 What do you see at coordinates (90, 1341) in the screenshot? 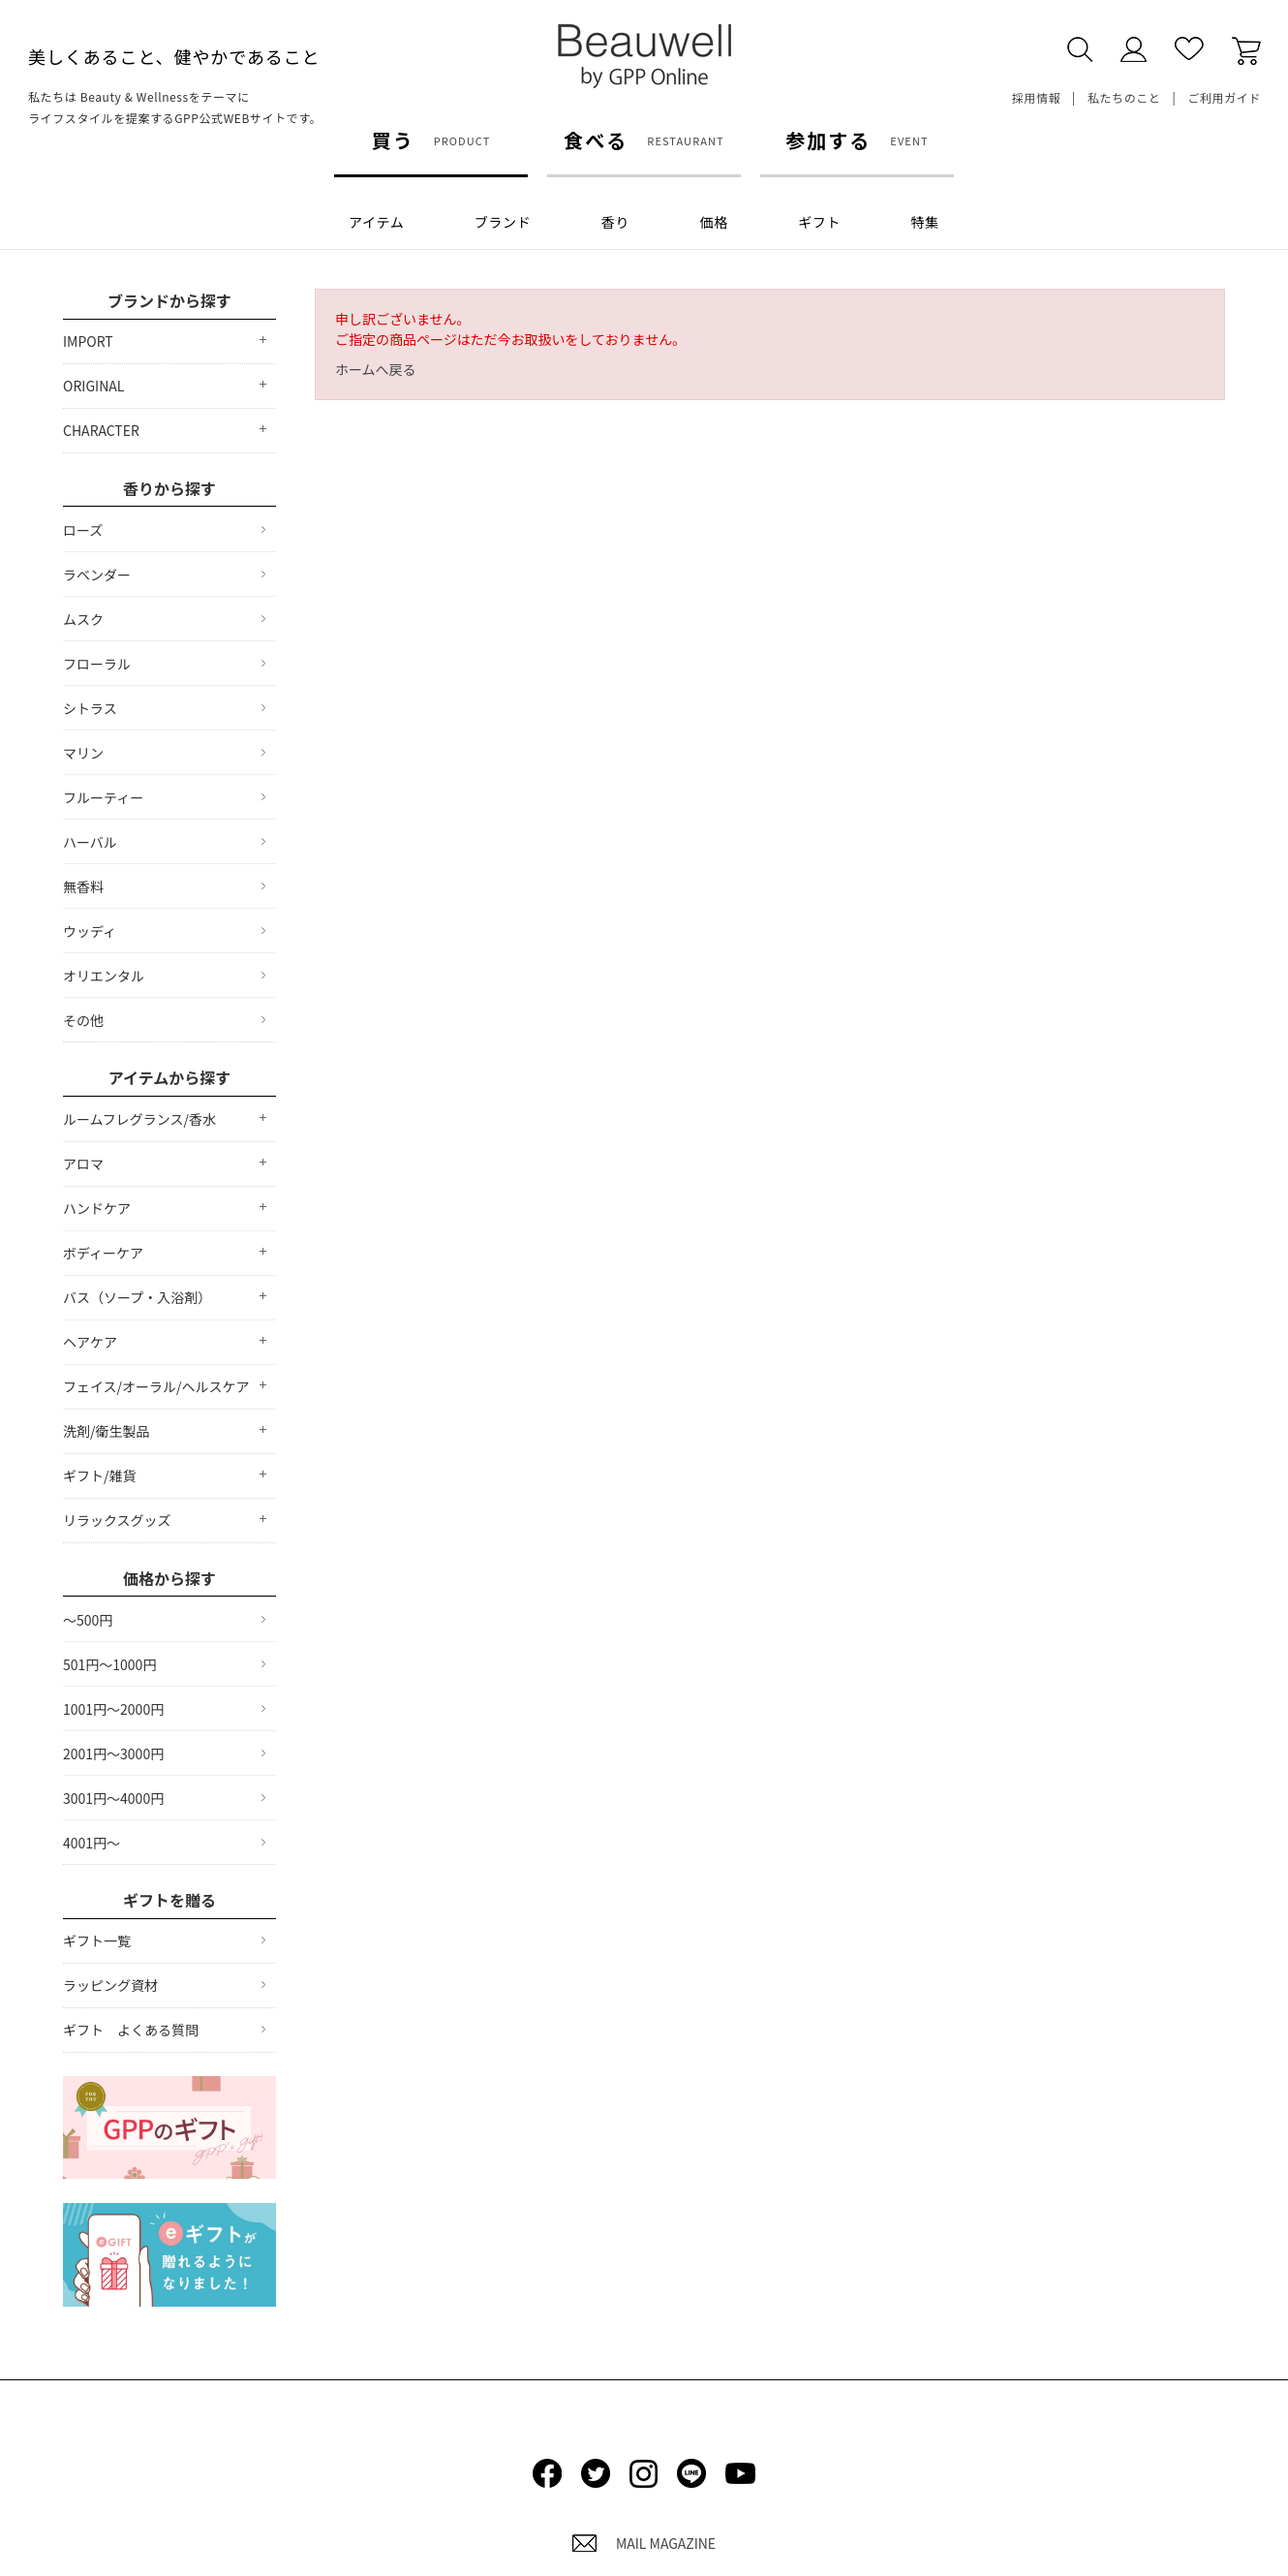
I see `ヘアケア` at bounding box center [90, 1341].